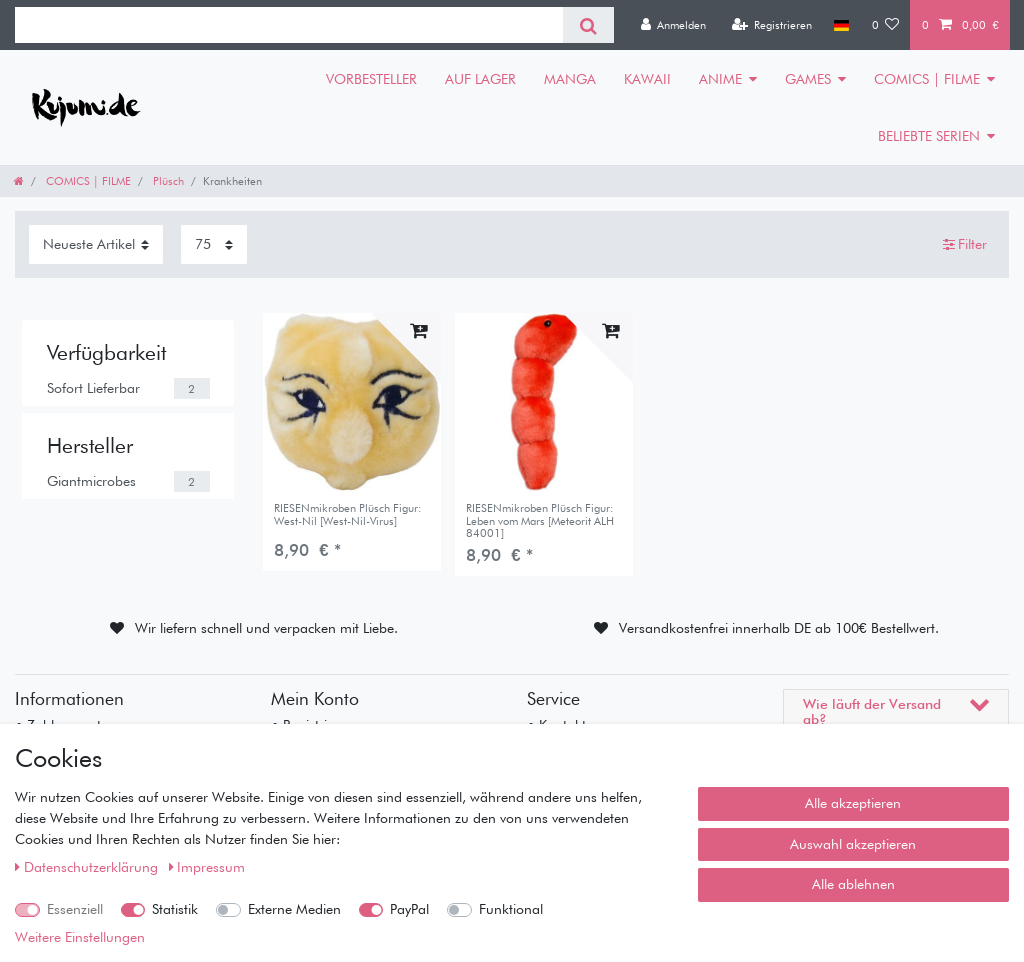 This screenshot has height=962, width=1024. What do you see at coordinates (409, 909) in the screenshot?
I see `PayPal` at bounding box center [409, 909].